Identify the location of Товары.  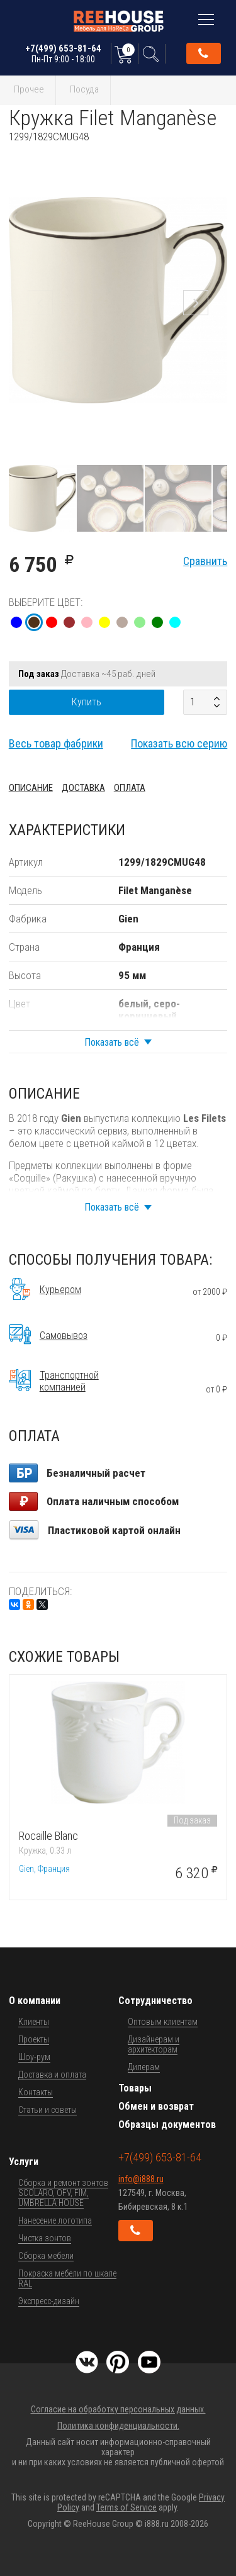
(135, 2088).